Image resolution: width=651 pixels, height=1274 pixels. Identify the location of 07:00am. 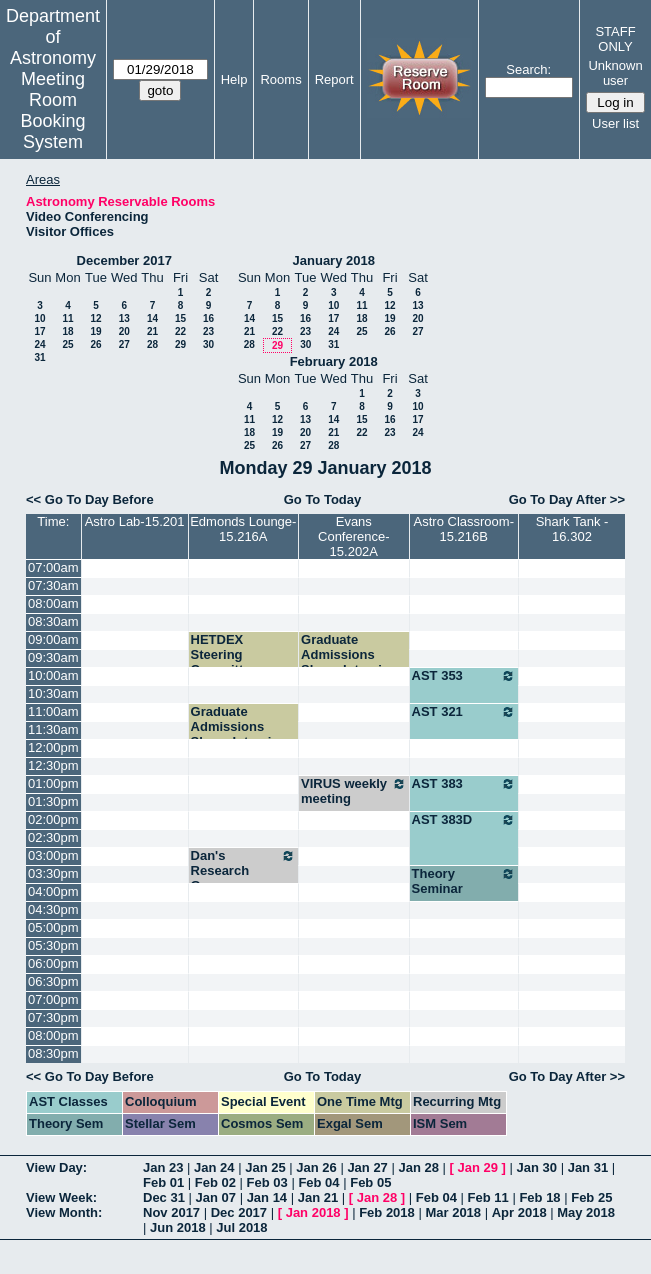
(53, 567).